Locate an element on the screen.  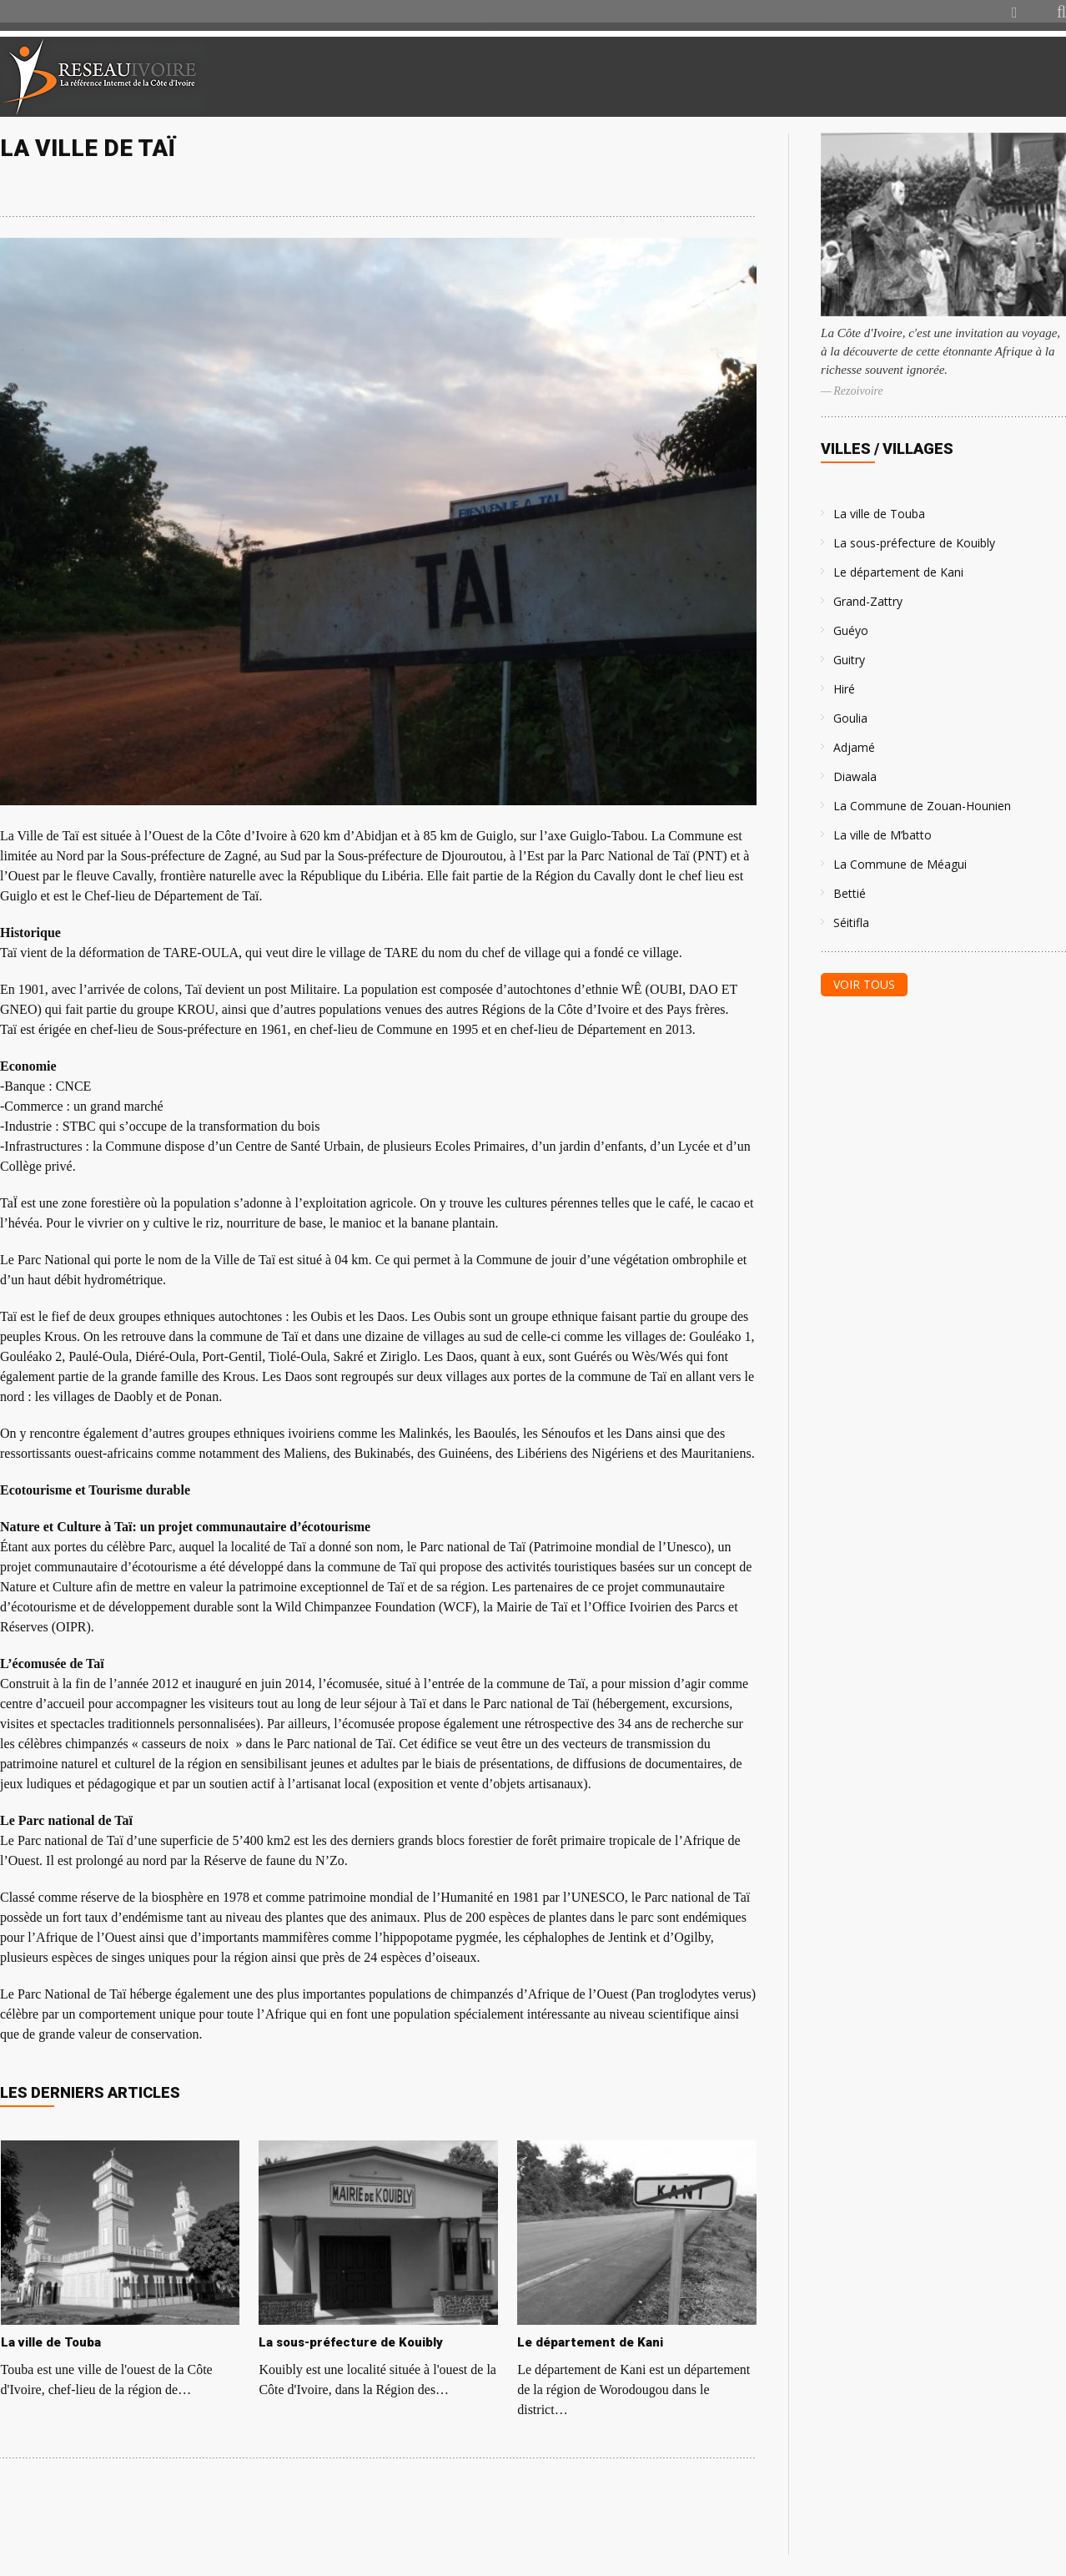
Diawala is located at coordinates (855, 776).